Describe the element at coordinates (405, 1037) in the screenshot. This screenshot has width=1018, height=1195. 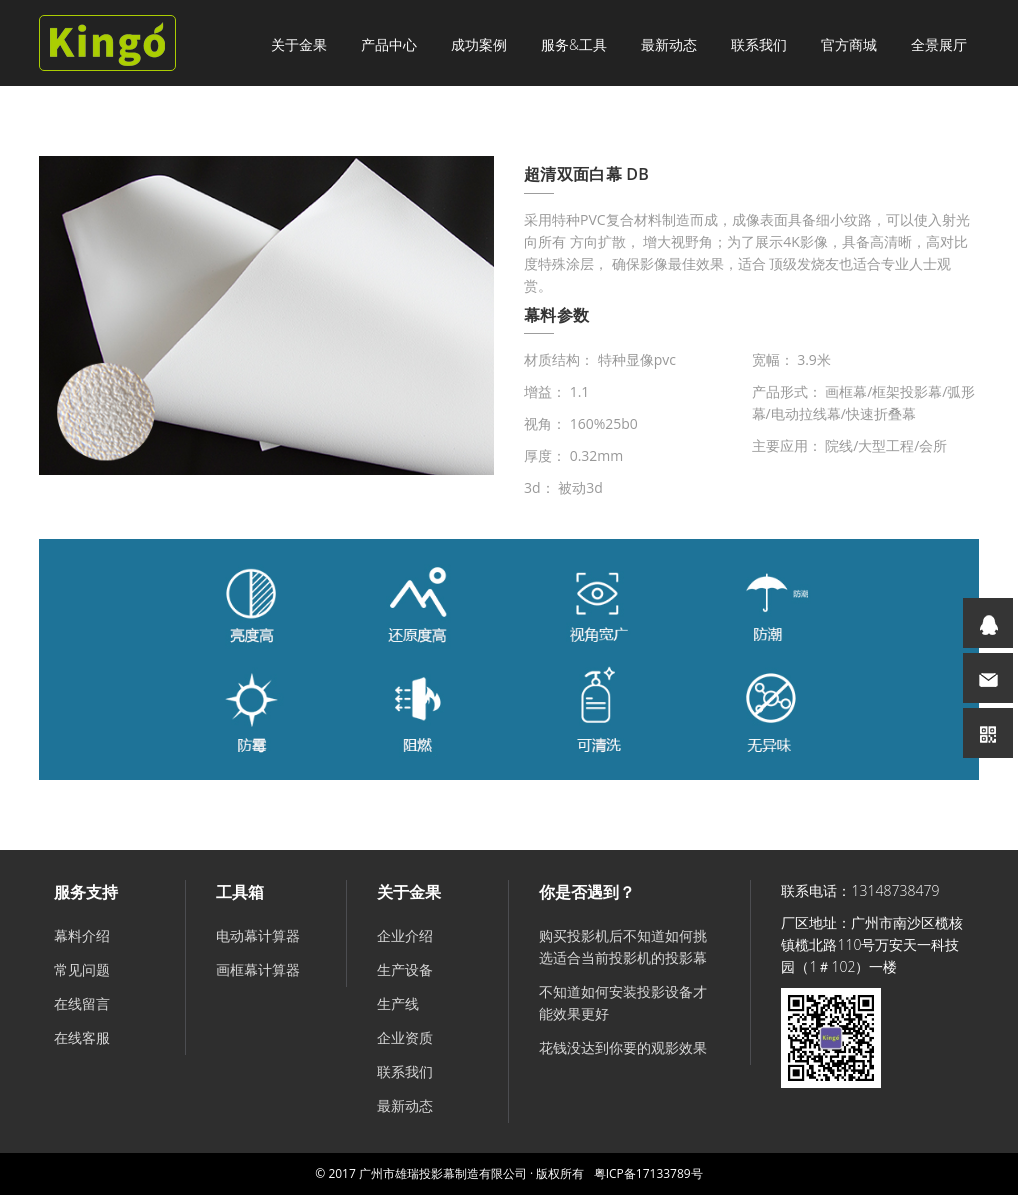
I see `企业资质` at that location.